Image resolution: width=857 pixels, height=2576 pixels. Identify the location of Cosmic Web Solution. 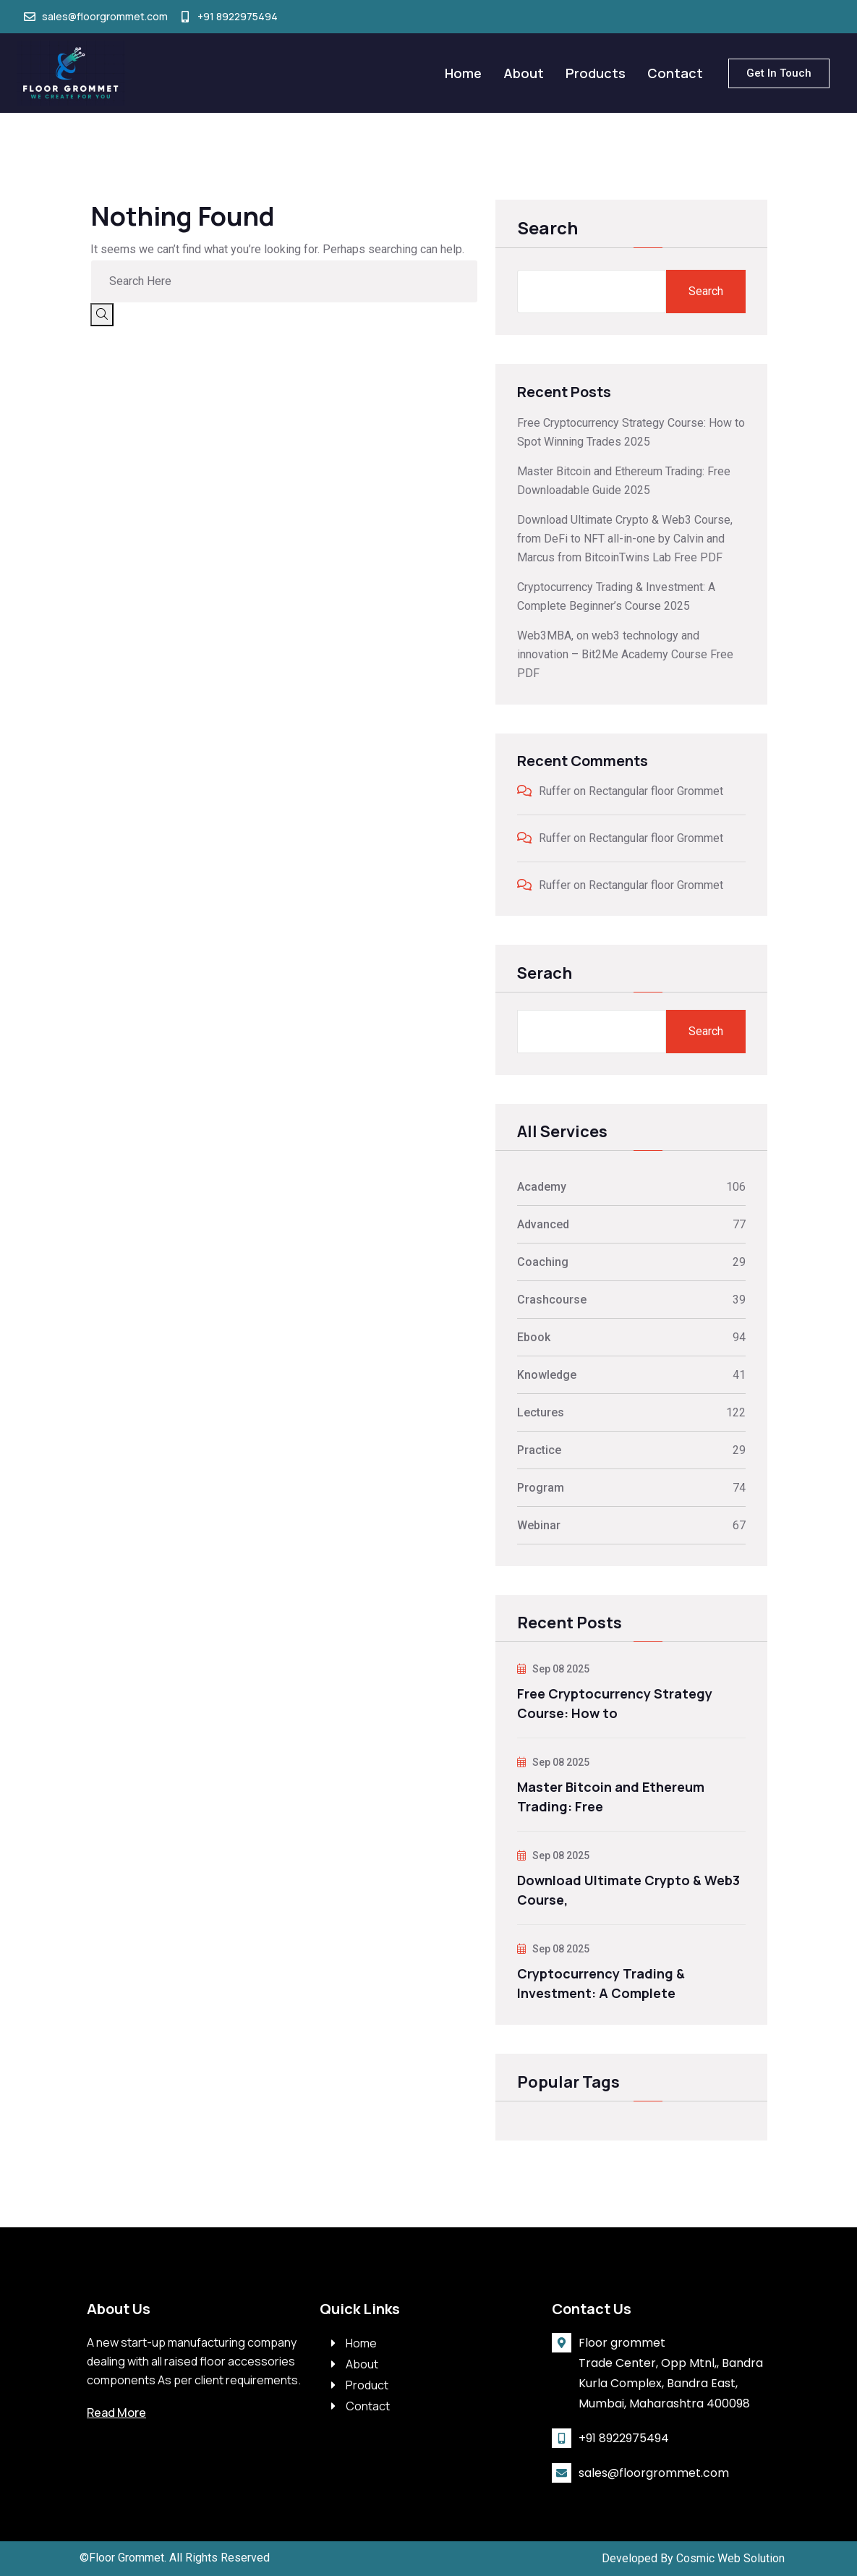
(730, 2552).